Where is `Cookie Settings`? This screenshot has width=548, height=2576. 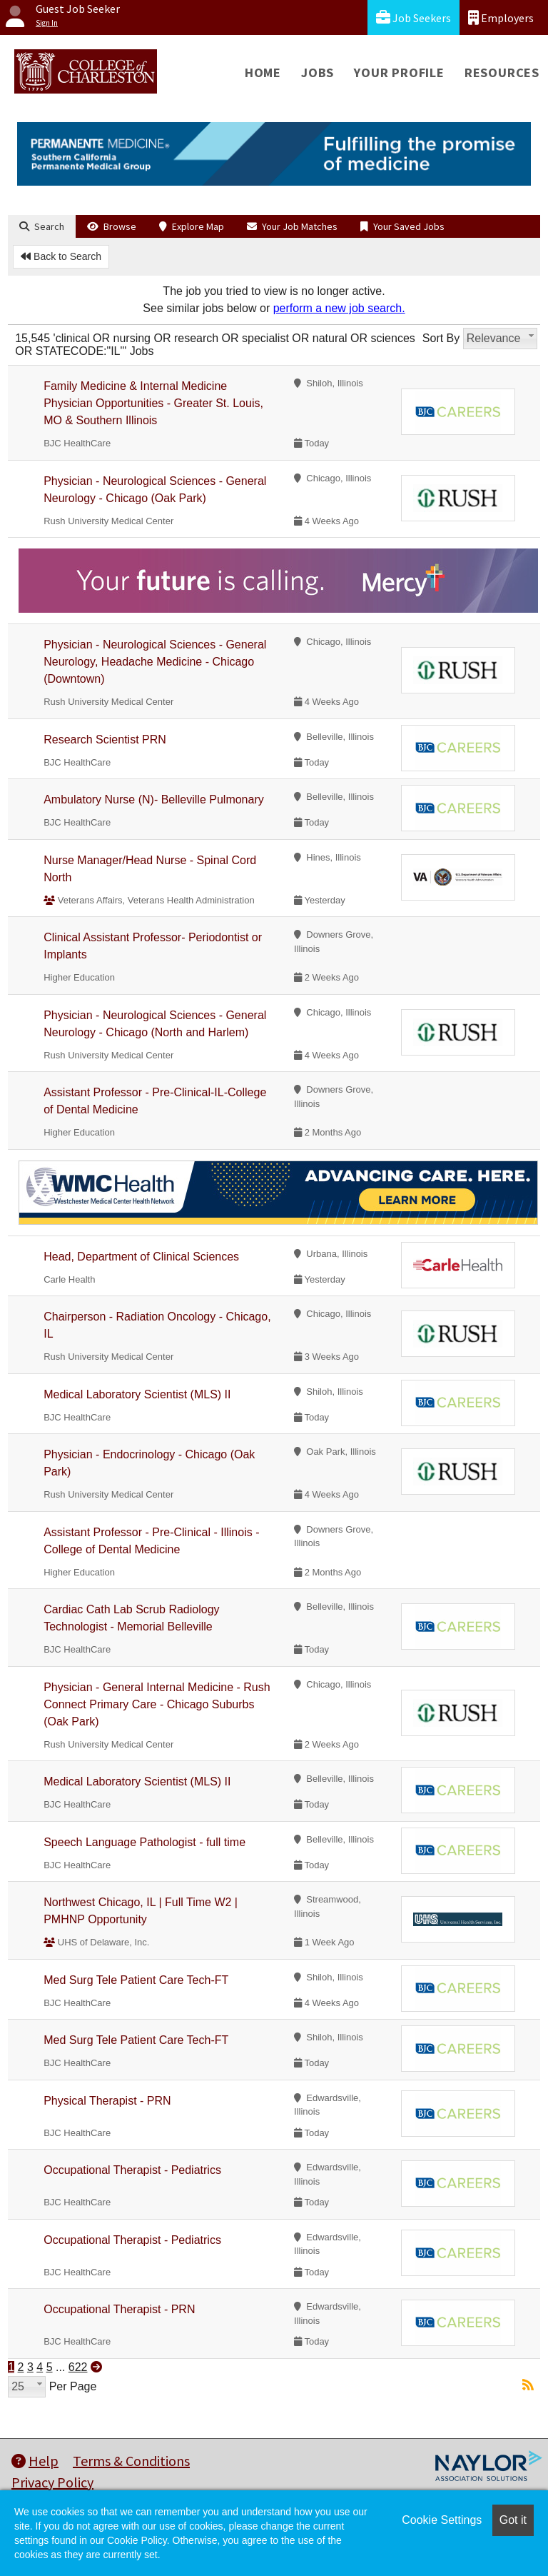 Cookie Settings is located at coordinates (442, 2520).